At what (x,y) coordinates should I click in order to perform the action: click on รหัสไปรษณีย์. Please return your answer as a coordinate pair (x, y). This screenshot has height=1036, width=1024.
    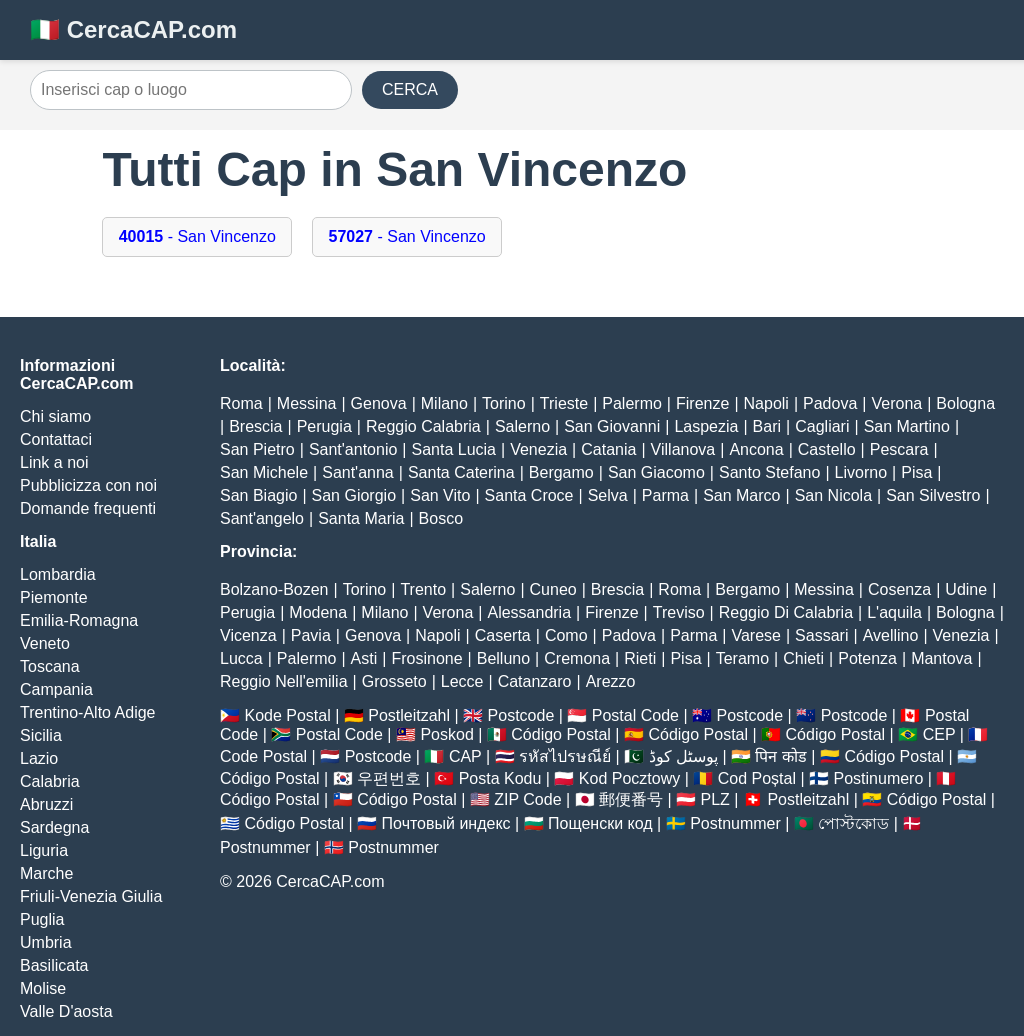
    Looking at the image, I should click on (565, 756).